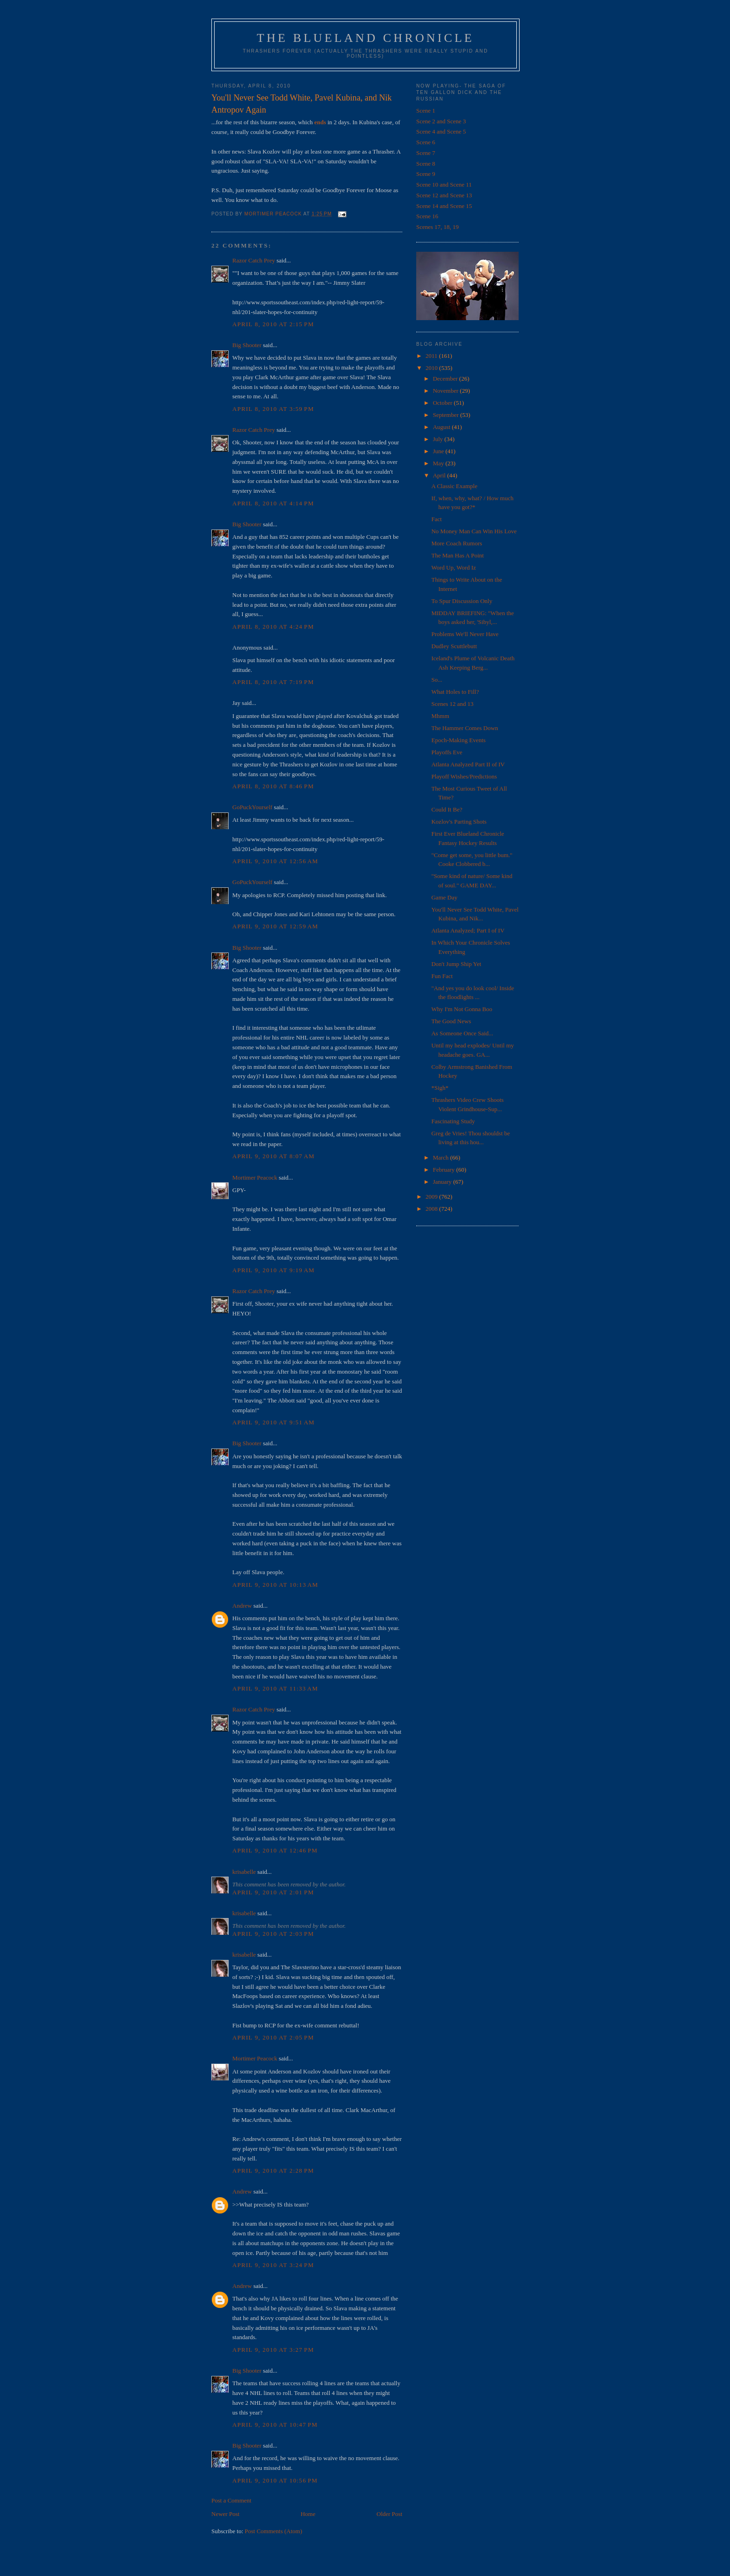 The width and height of the screenshot is (730, 2576). I want to click on As Someone Once Said..., so click(462, 1033).